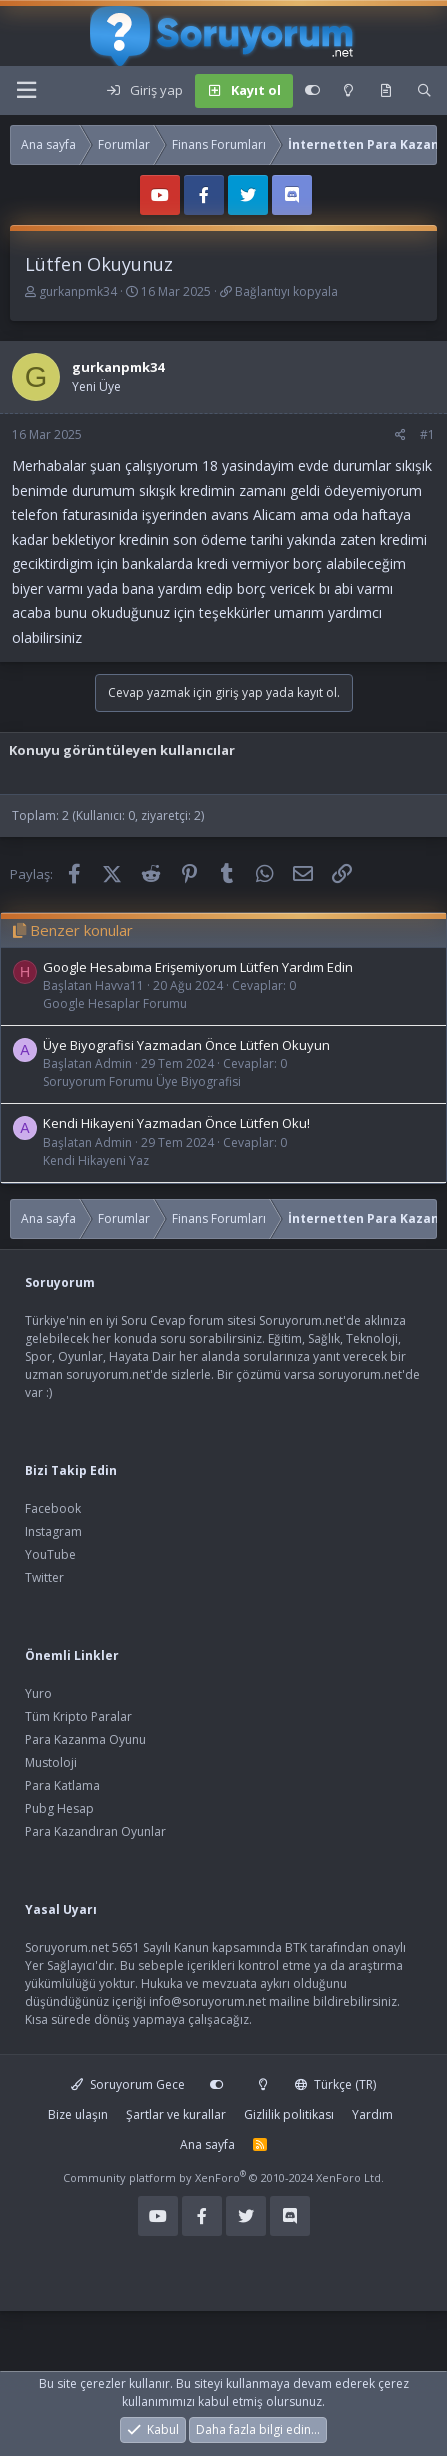 Image resolution: width=447 pixels, height=2456 pixels. Describe the element at coordinates (115, 1003) in the screenshot. I see `Google Hesaplar Forumu` at that location.